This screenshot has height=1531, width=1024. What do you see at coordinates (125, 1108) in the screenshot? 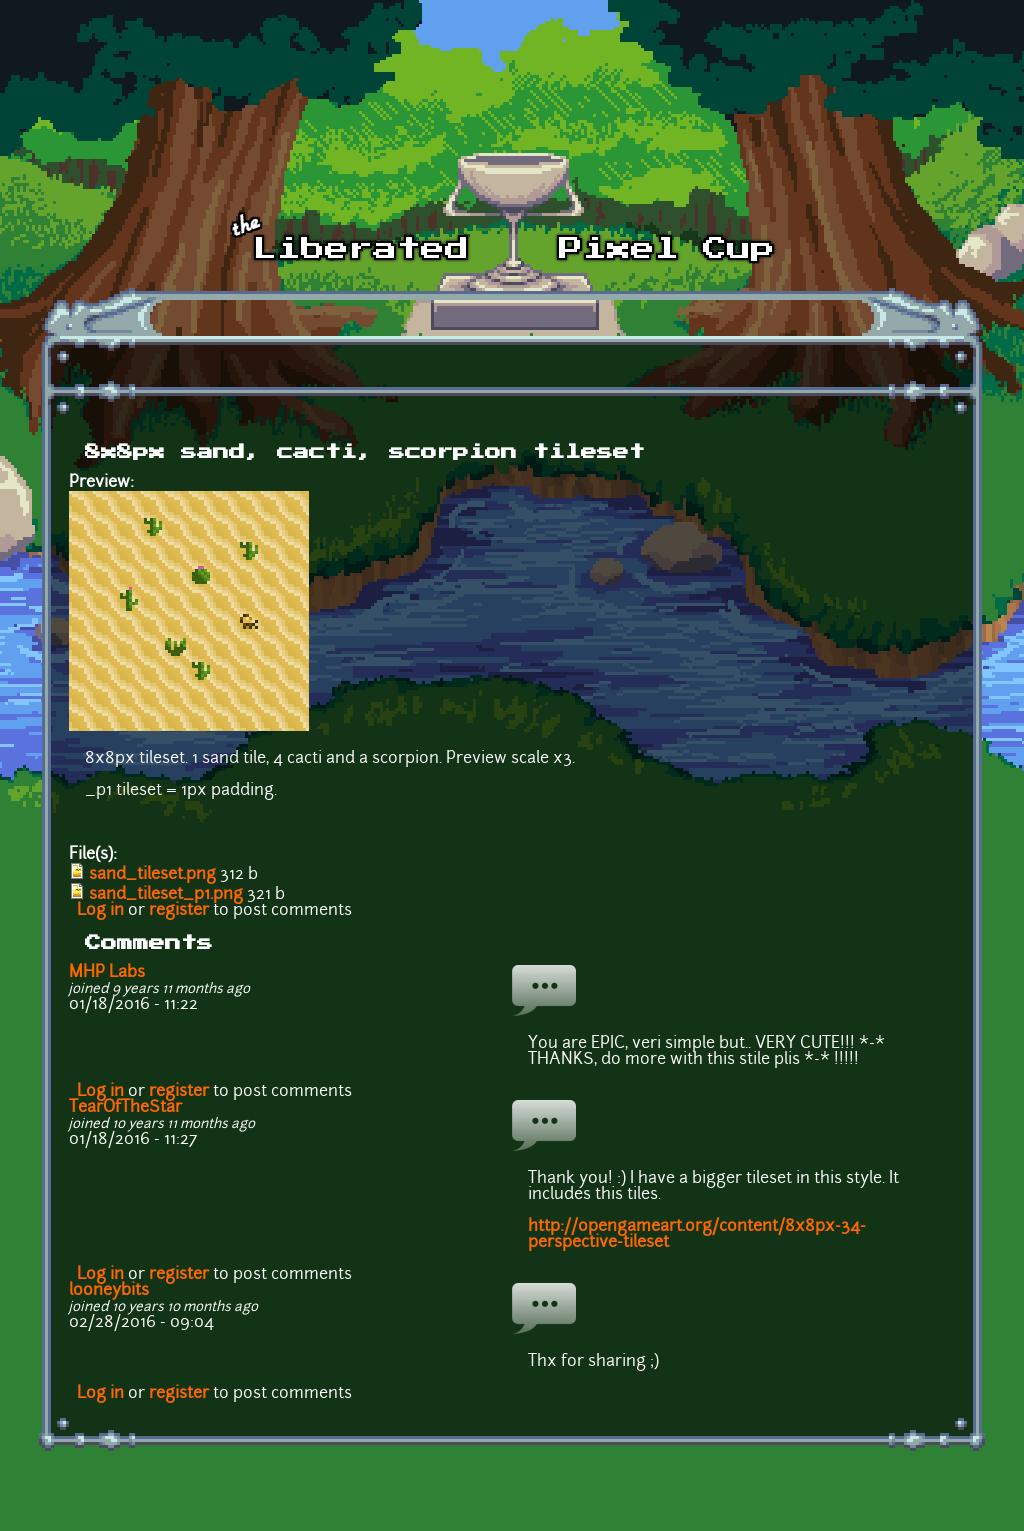
I see `TearOfTheStar` at bounding box center [125, 1108].